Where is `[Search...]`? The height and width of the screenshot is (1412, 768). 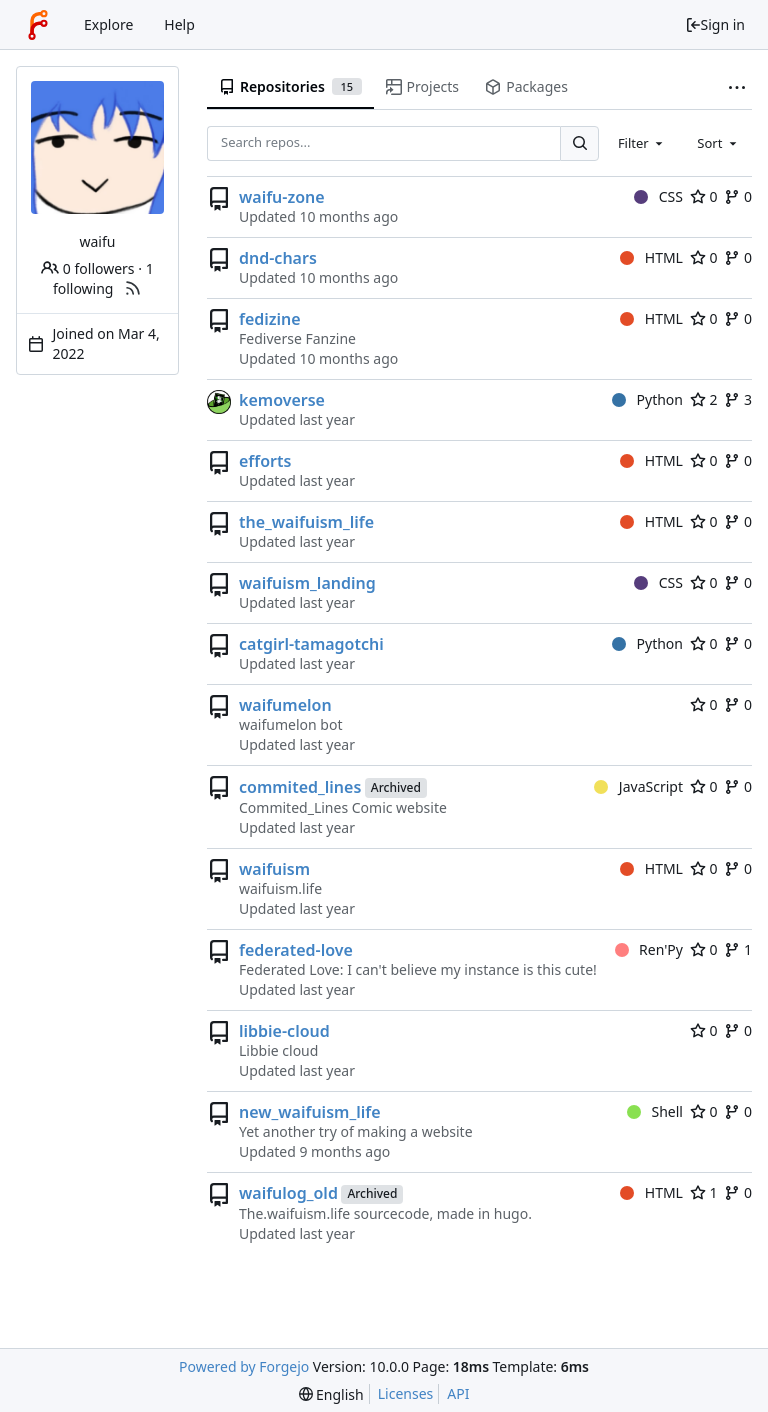
[Search...] is located at coordinates (579, 143).